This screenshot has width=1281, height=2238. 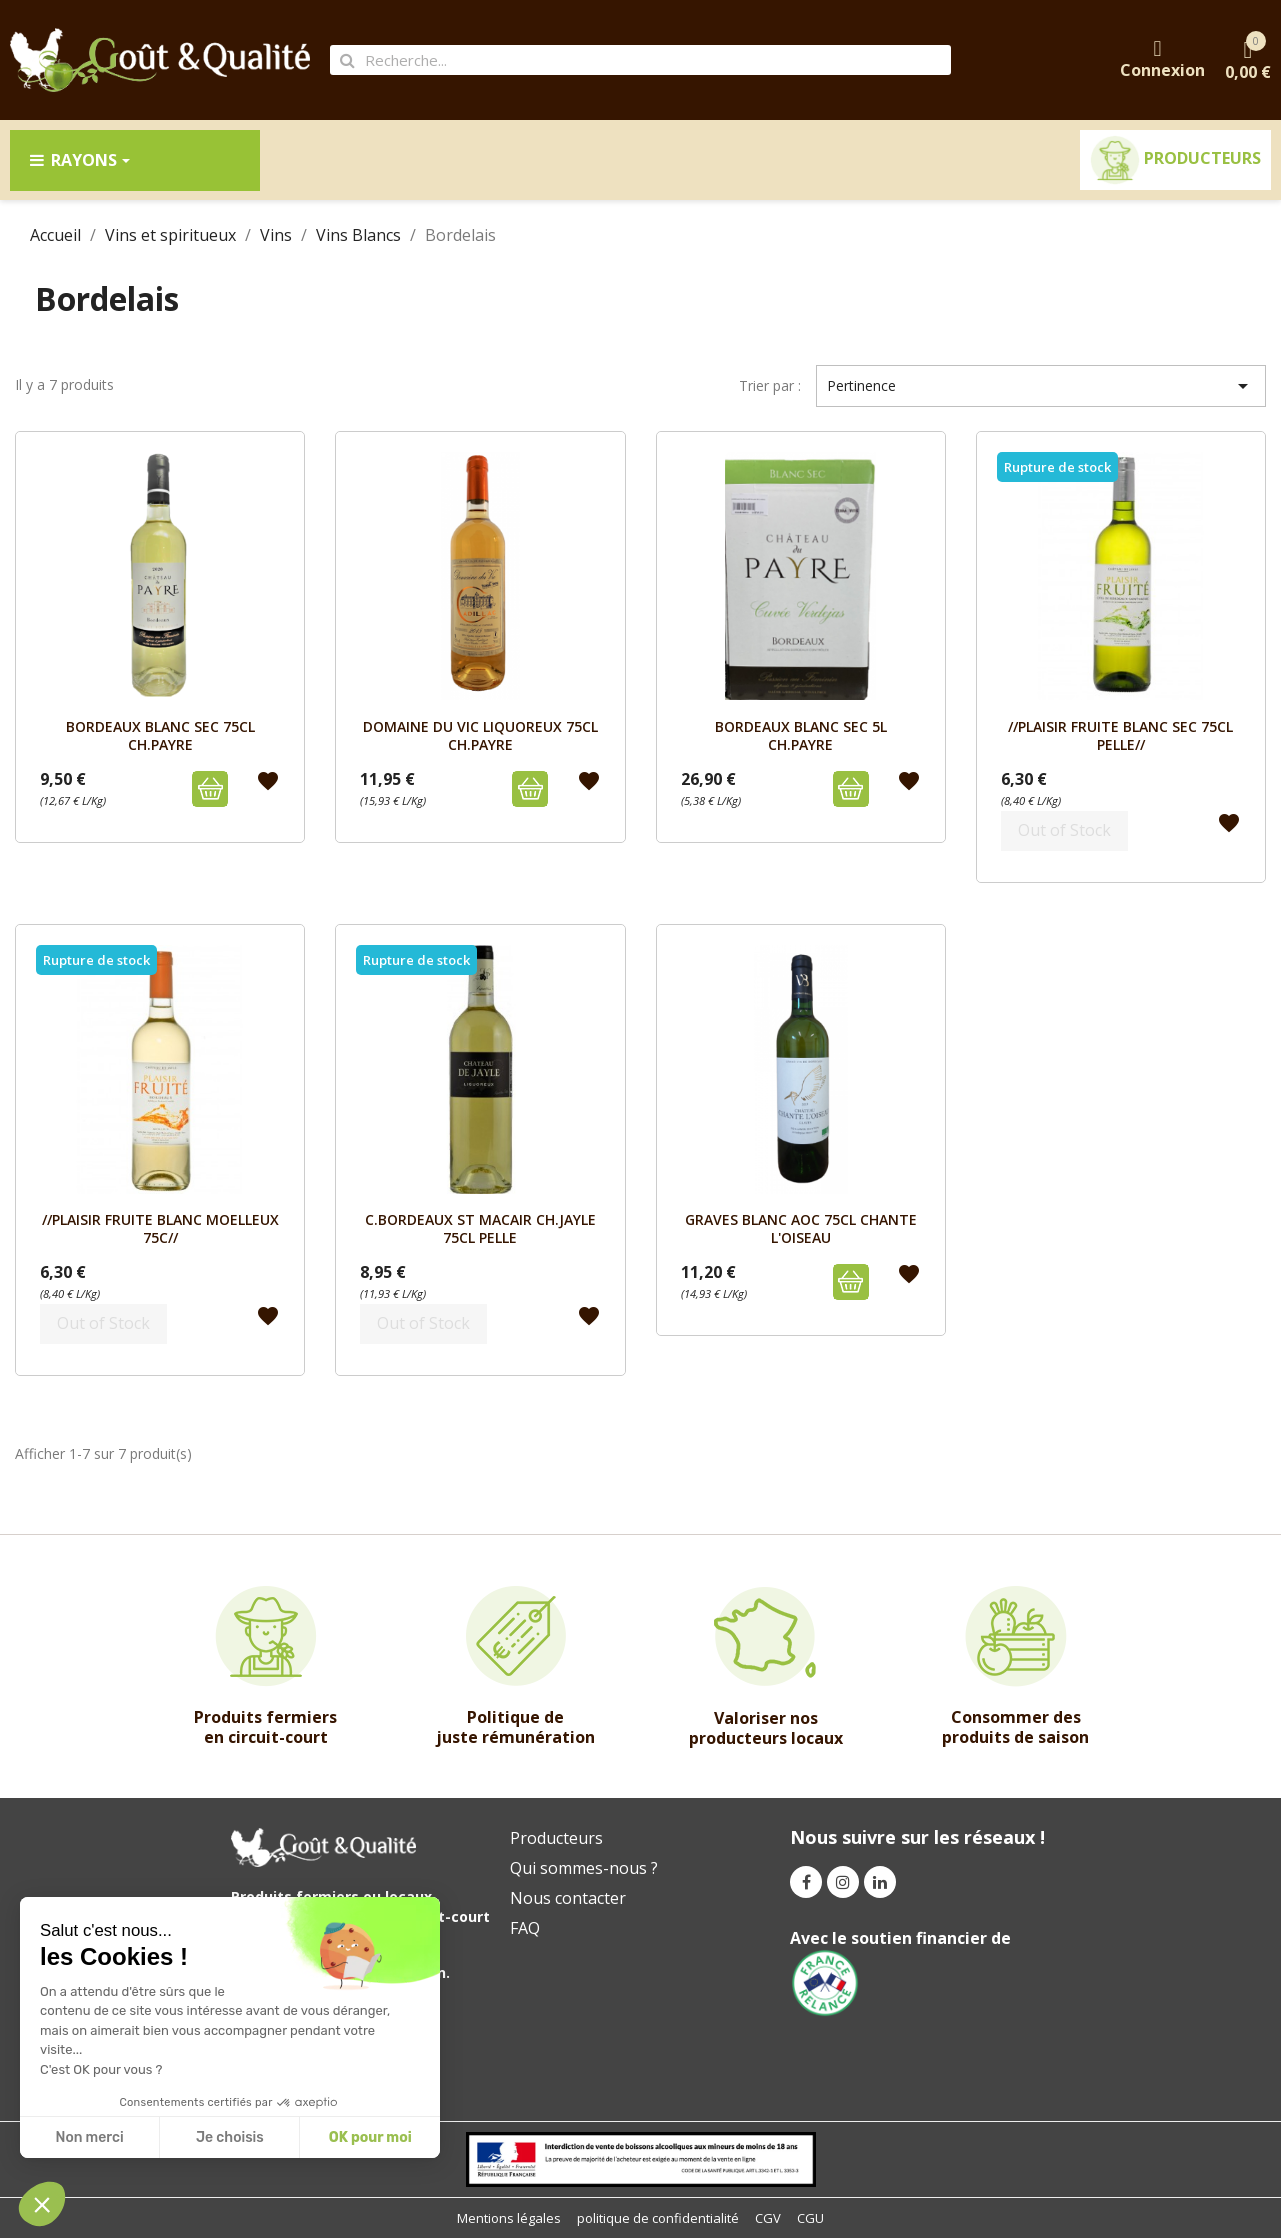 What do you see at coordinates (480, 735) in the screenshot?
I see `DOMAINE DU VIC LIQUOREUX 75cL CH.PAYRE` at bounding box center [480, 735].